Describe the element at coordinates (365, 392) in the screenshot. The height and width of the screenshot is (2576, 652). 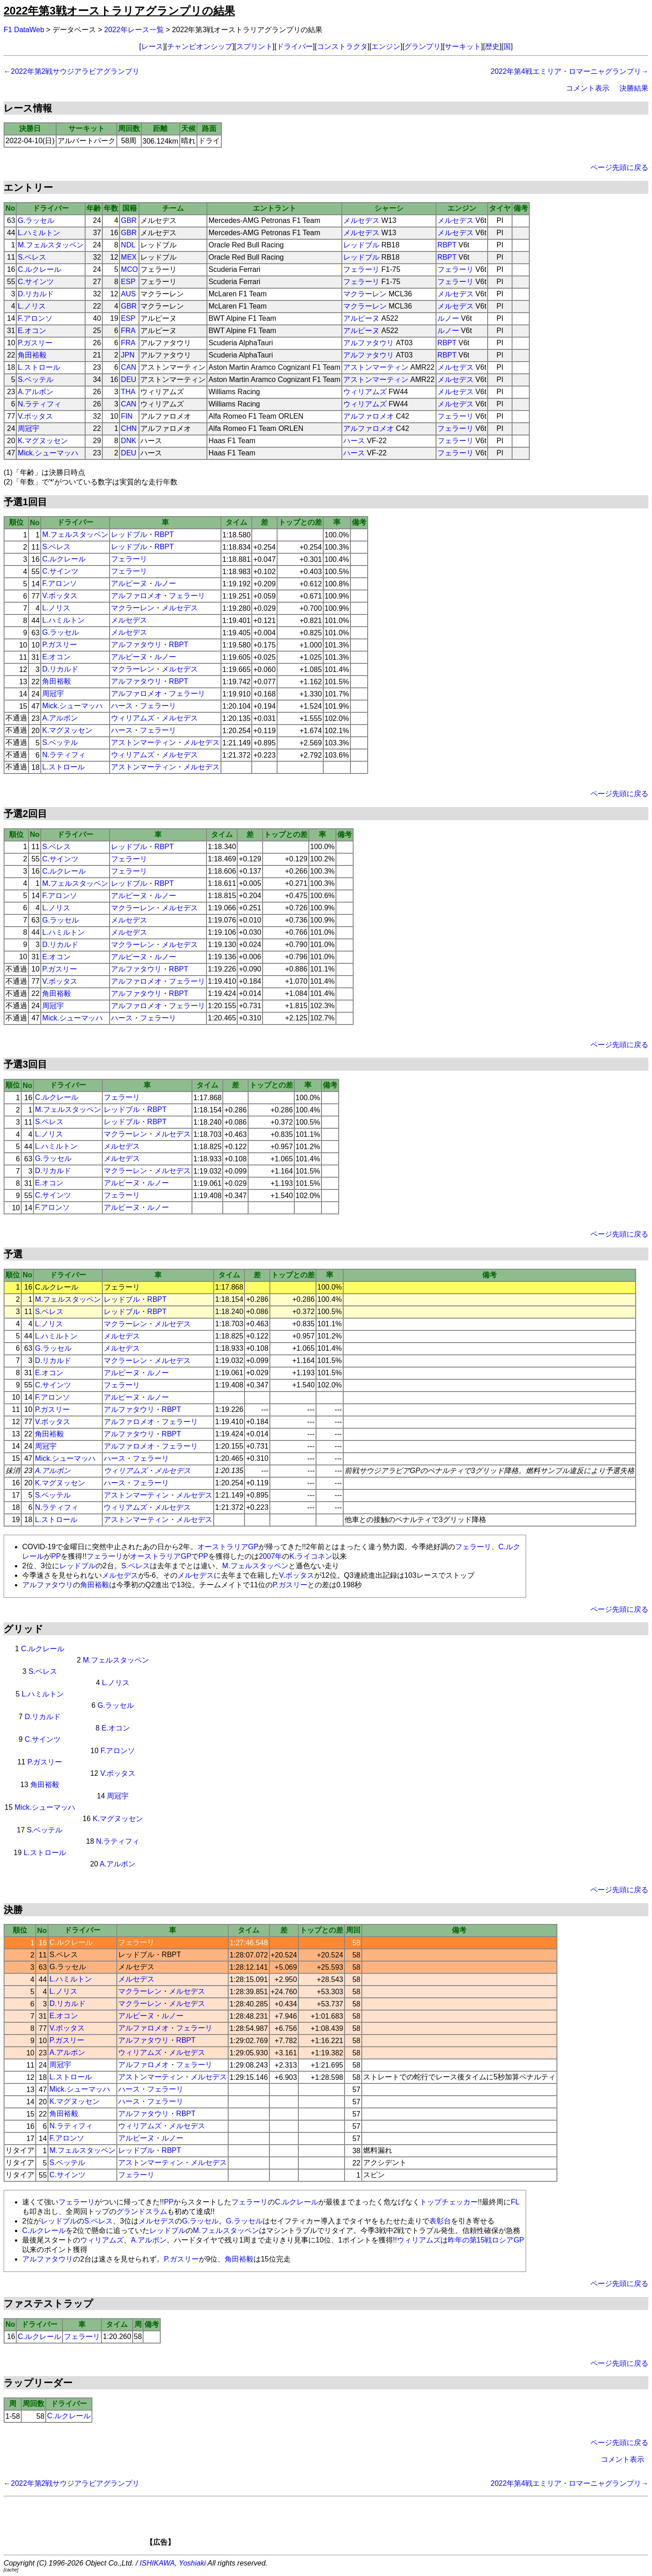
I see `ウィリアムズ` at that location.